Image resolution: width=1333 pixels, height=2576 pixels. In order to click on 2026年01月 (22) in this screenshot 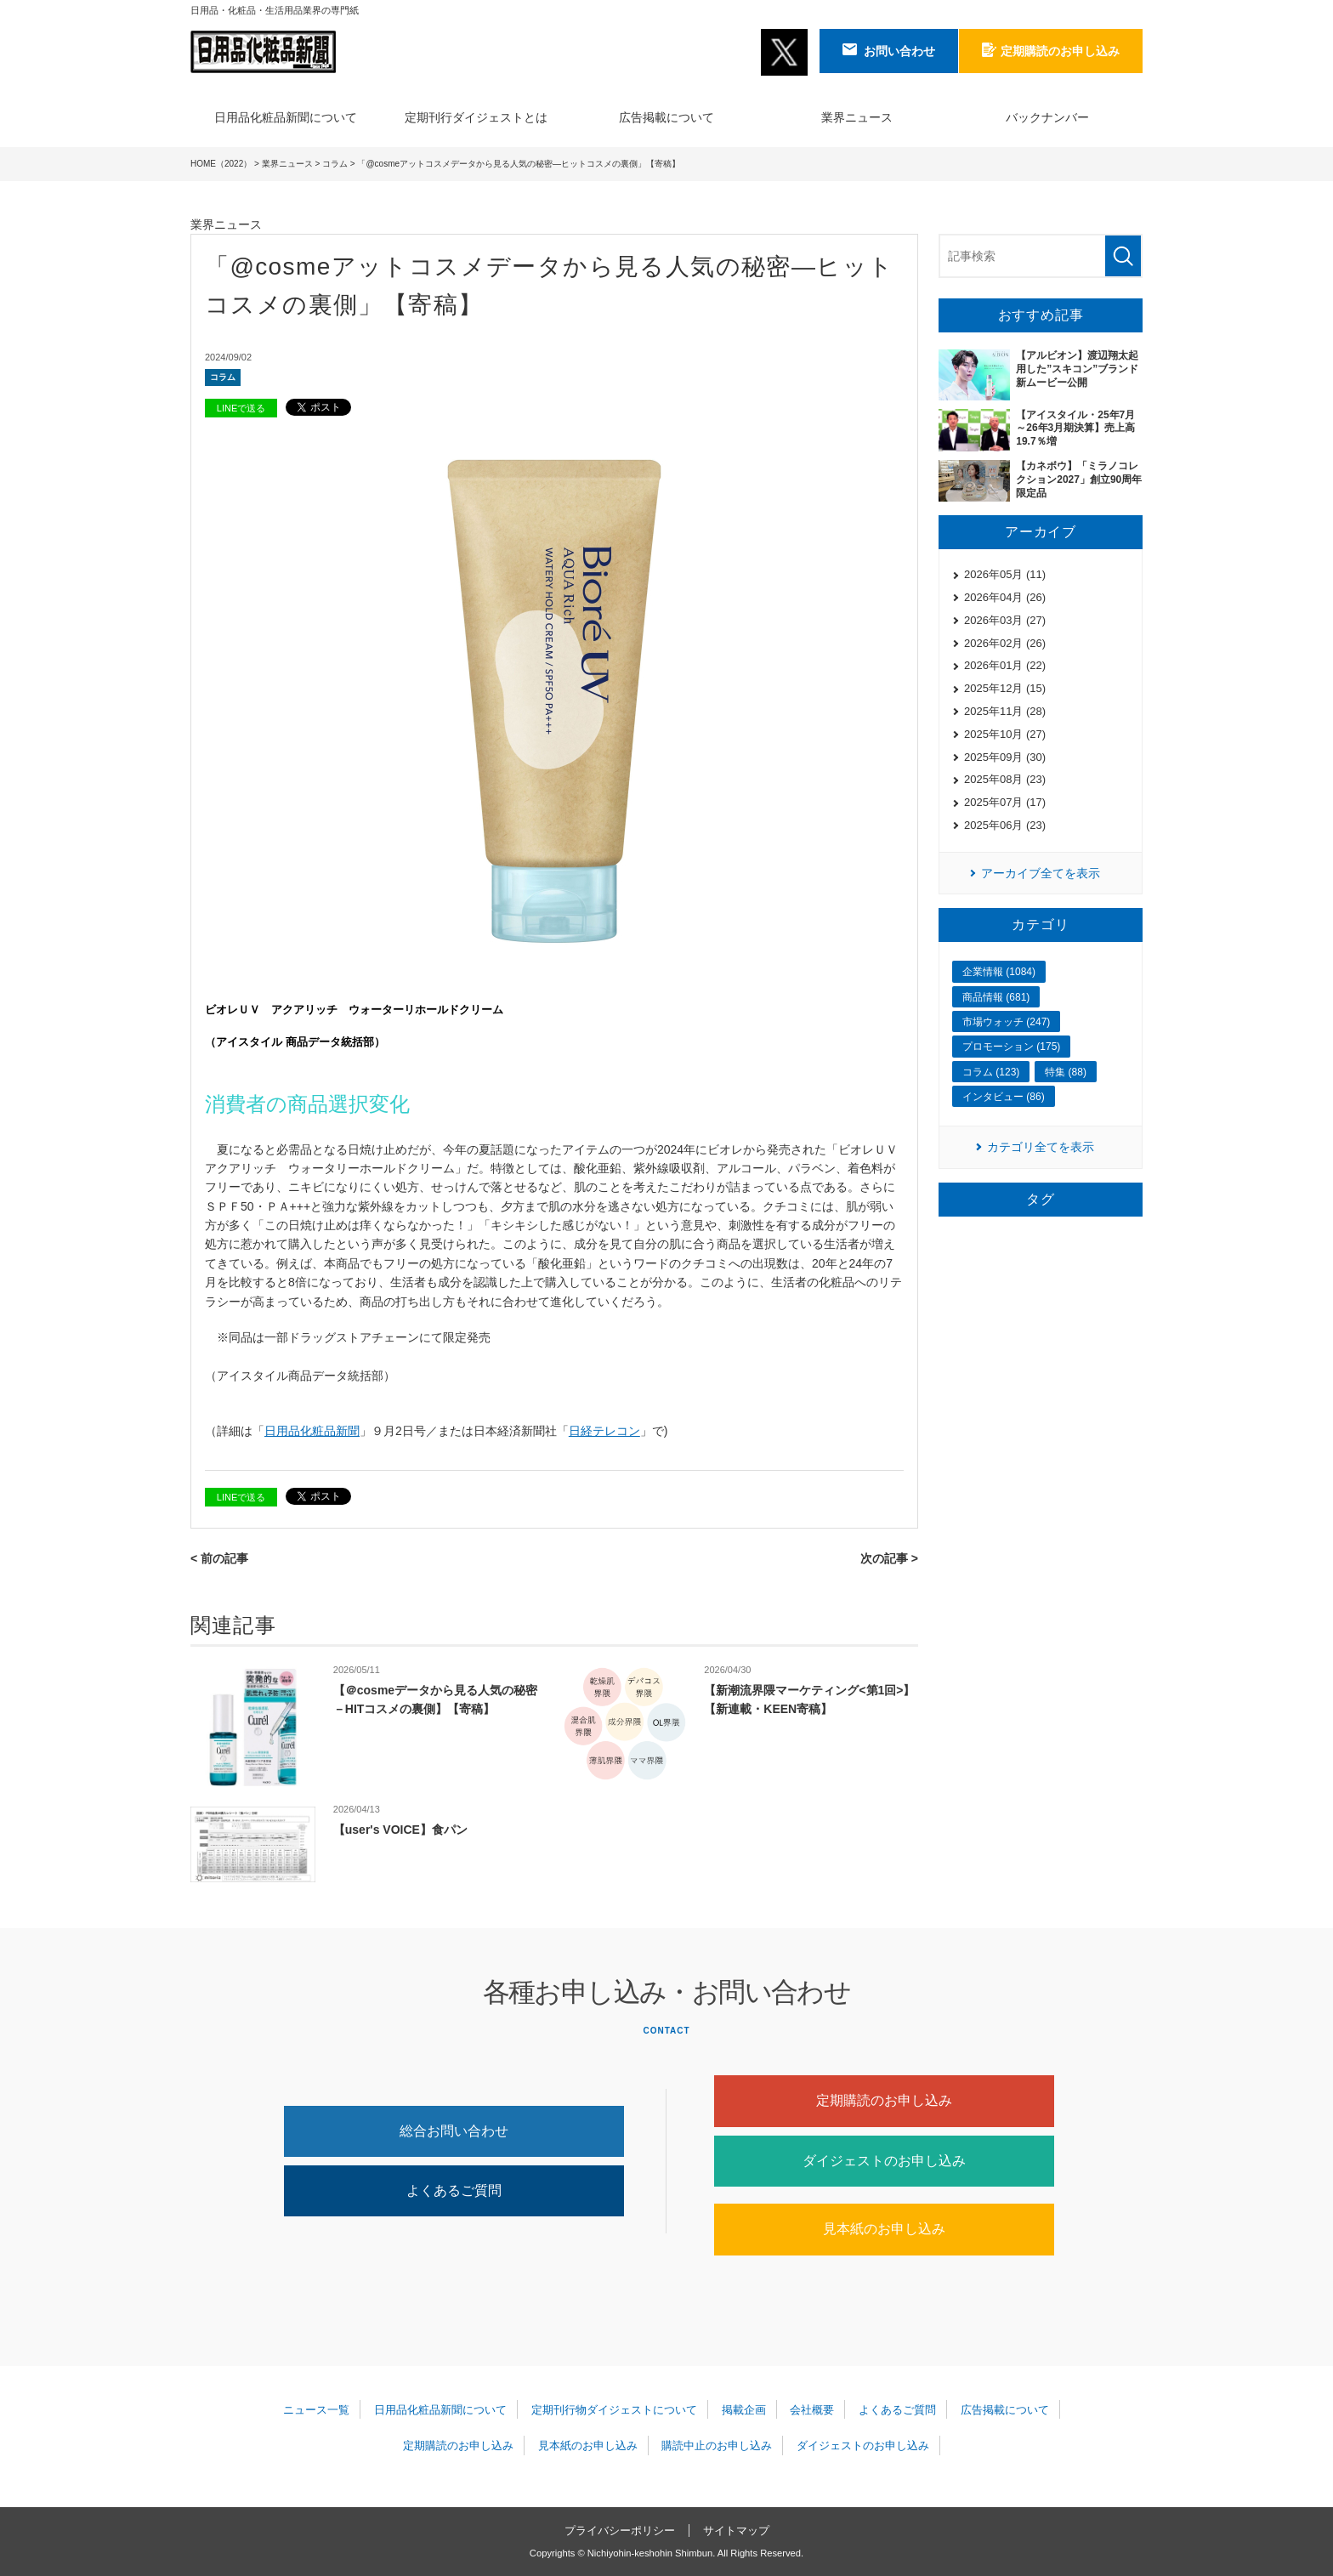, I will do `click(1005, 665)`.